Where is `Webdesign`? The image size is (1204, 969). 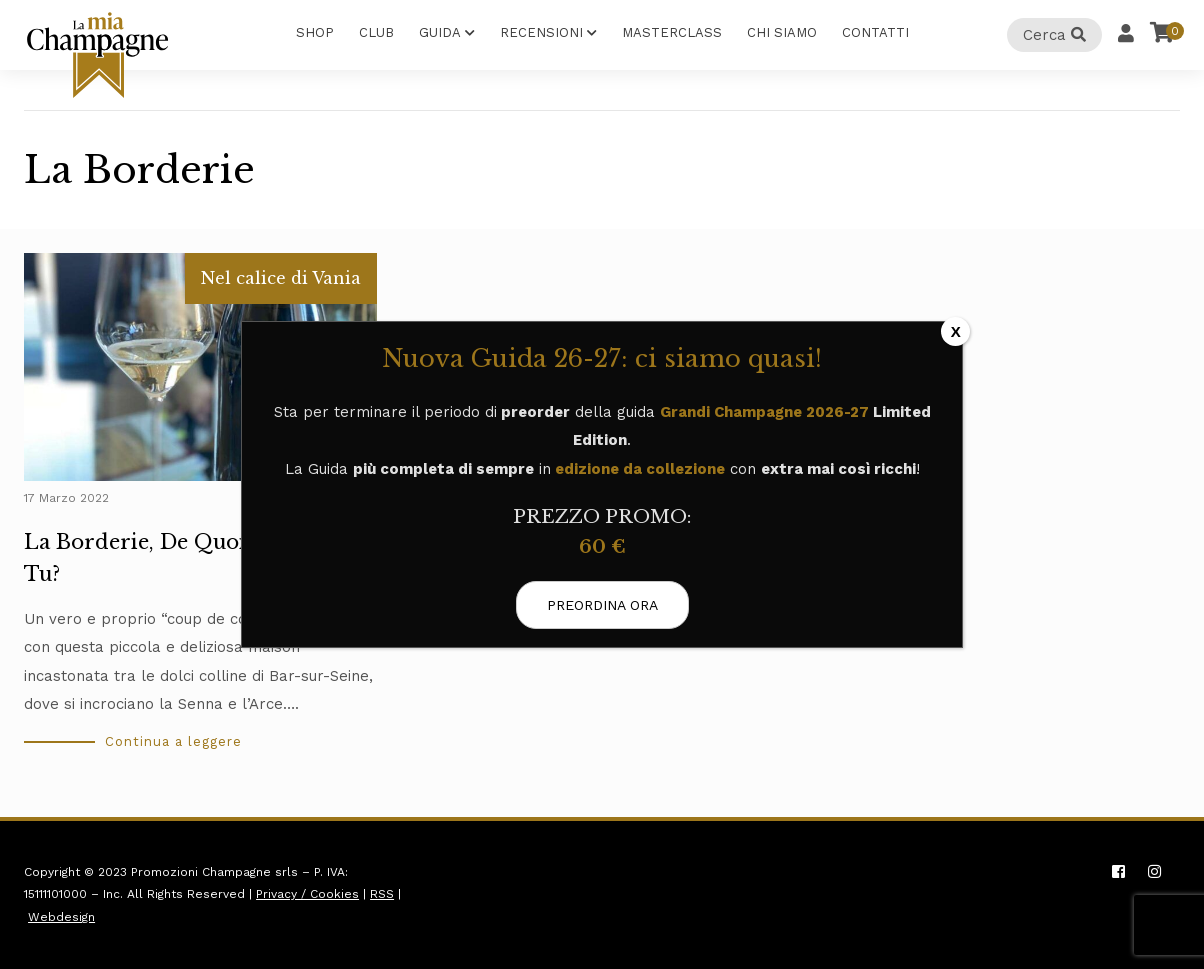 Webdesign is located at coordinates (61, 917).